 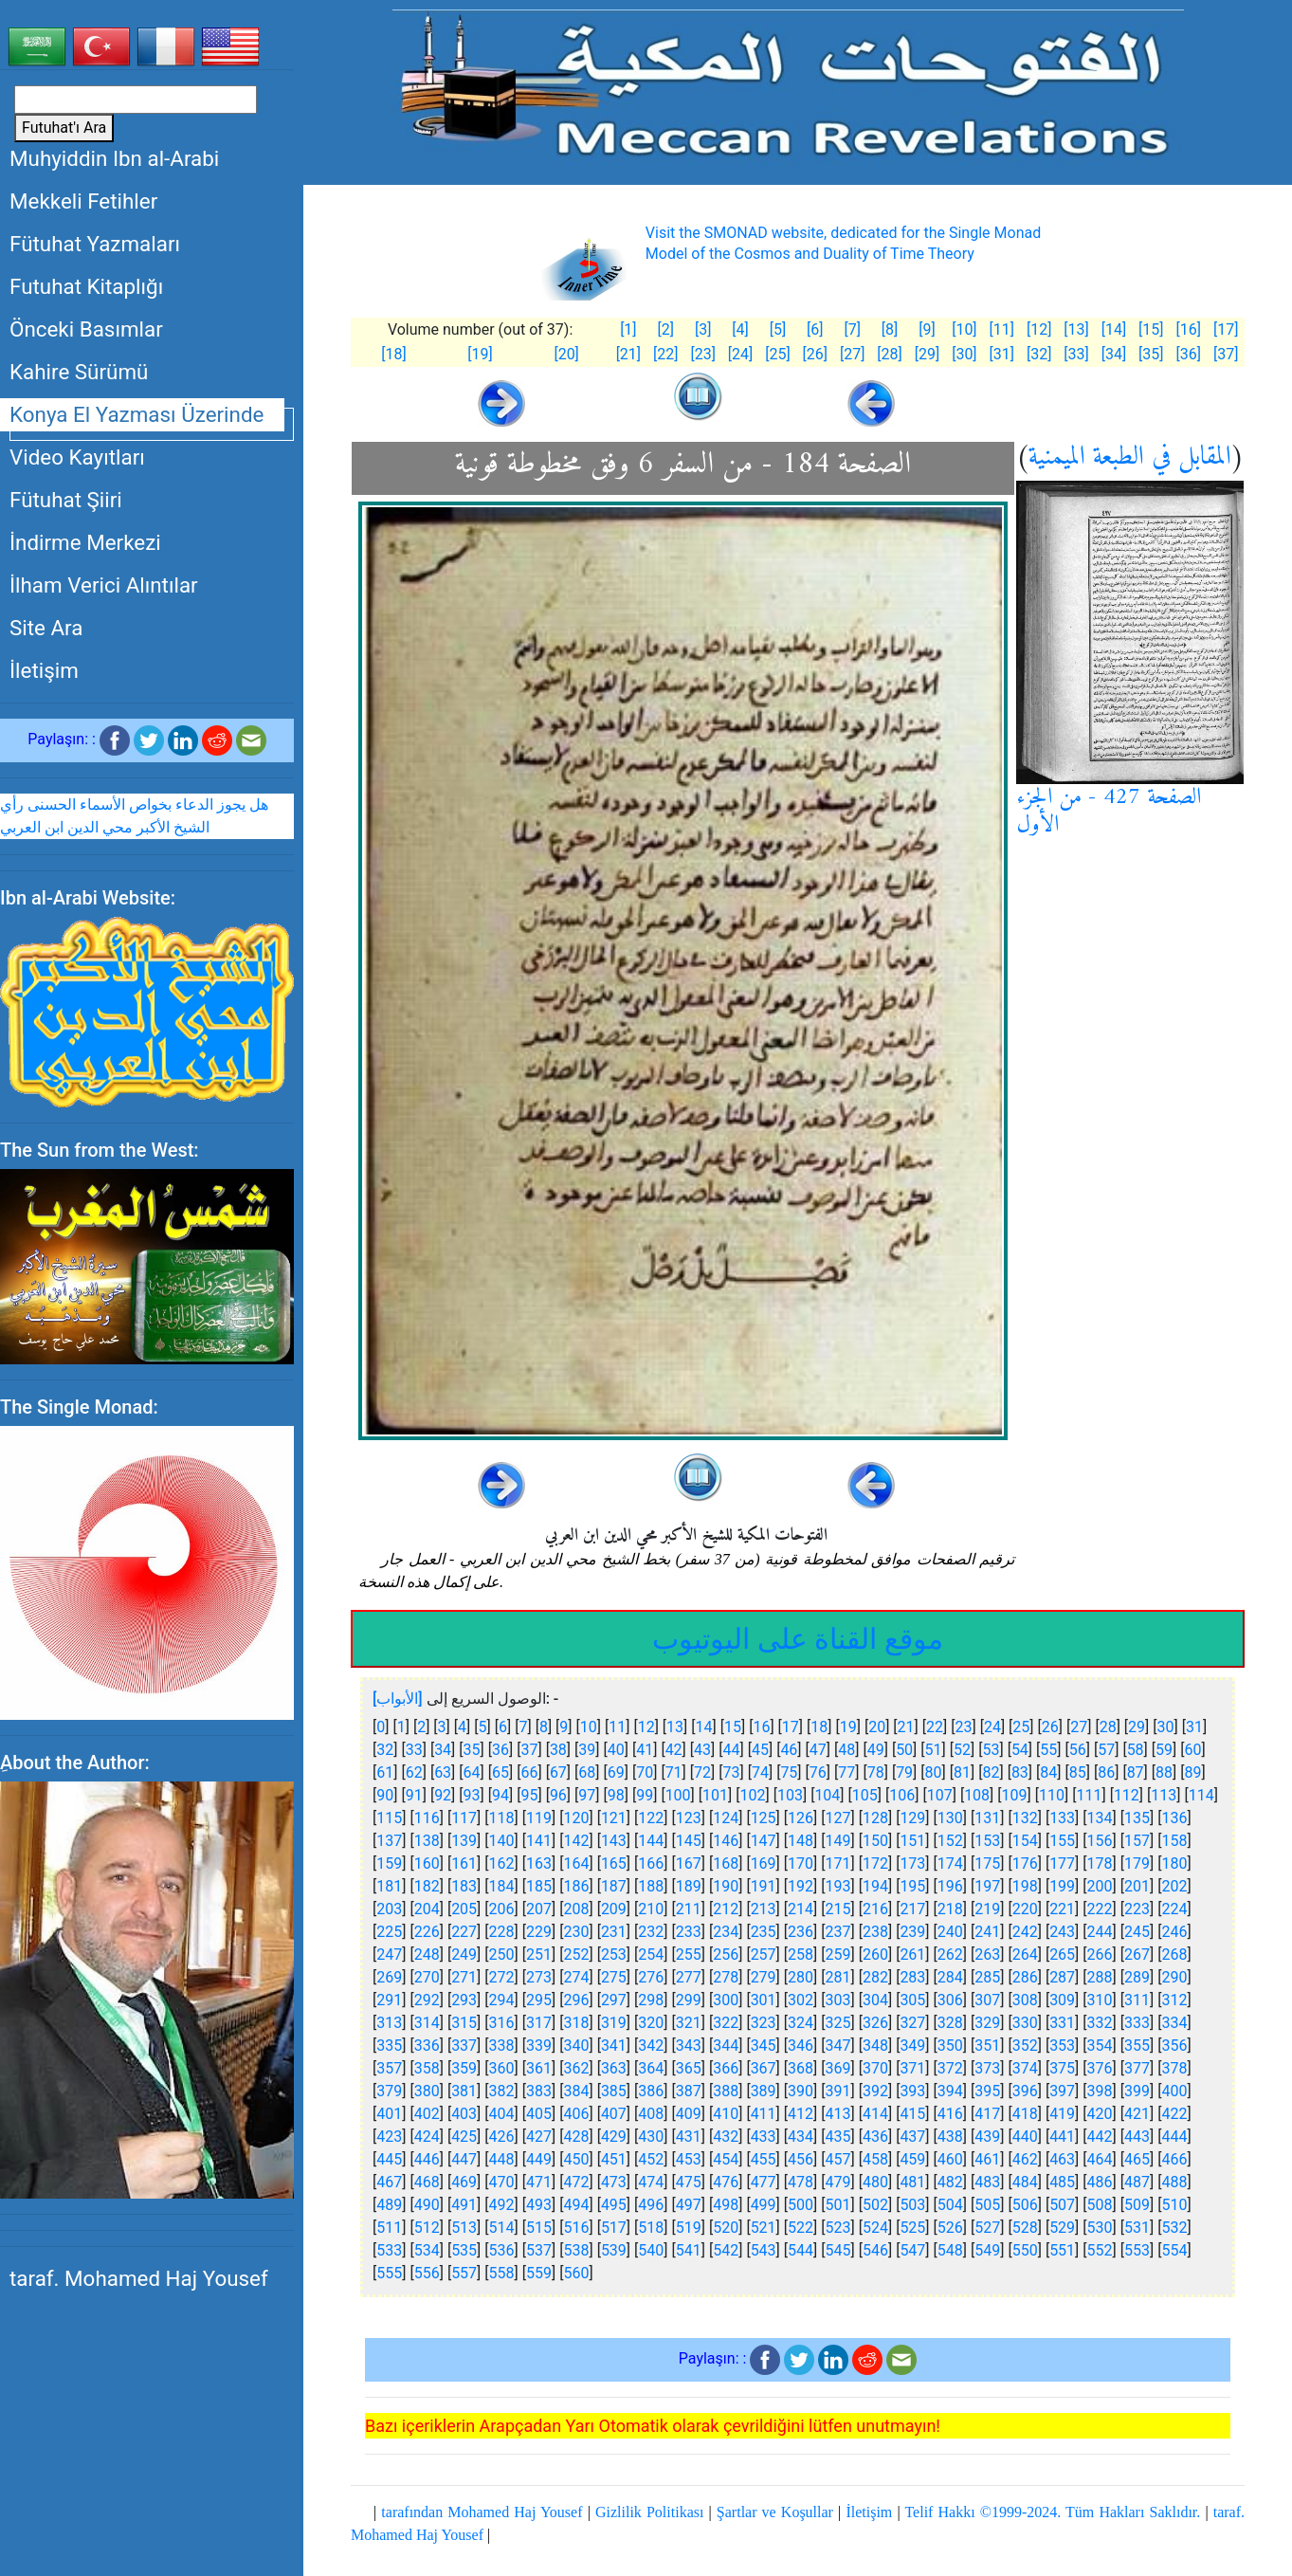 What do you see at coordinates (800, 2228) in the screenshot?
I see `522` at bounding box center [800, 2228].